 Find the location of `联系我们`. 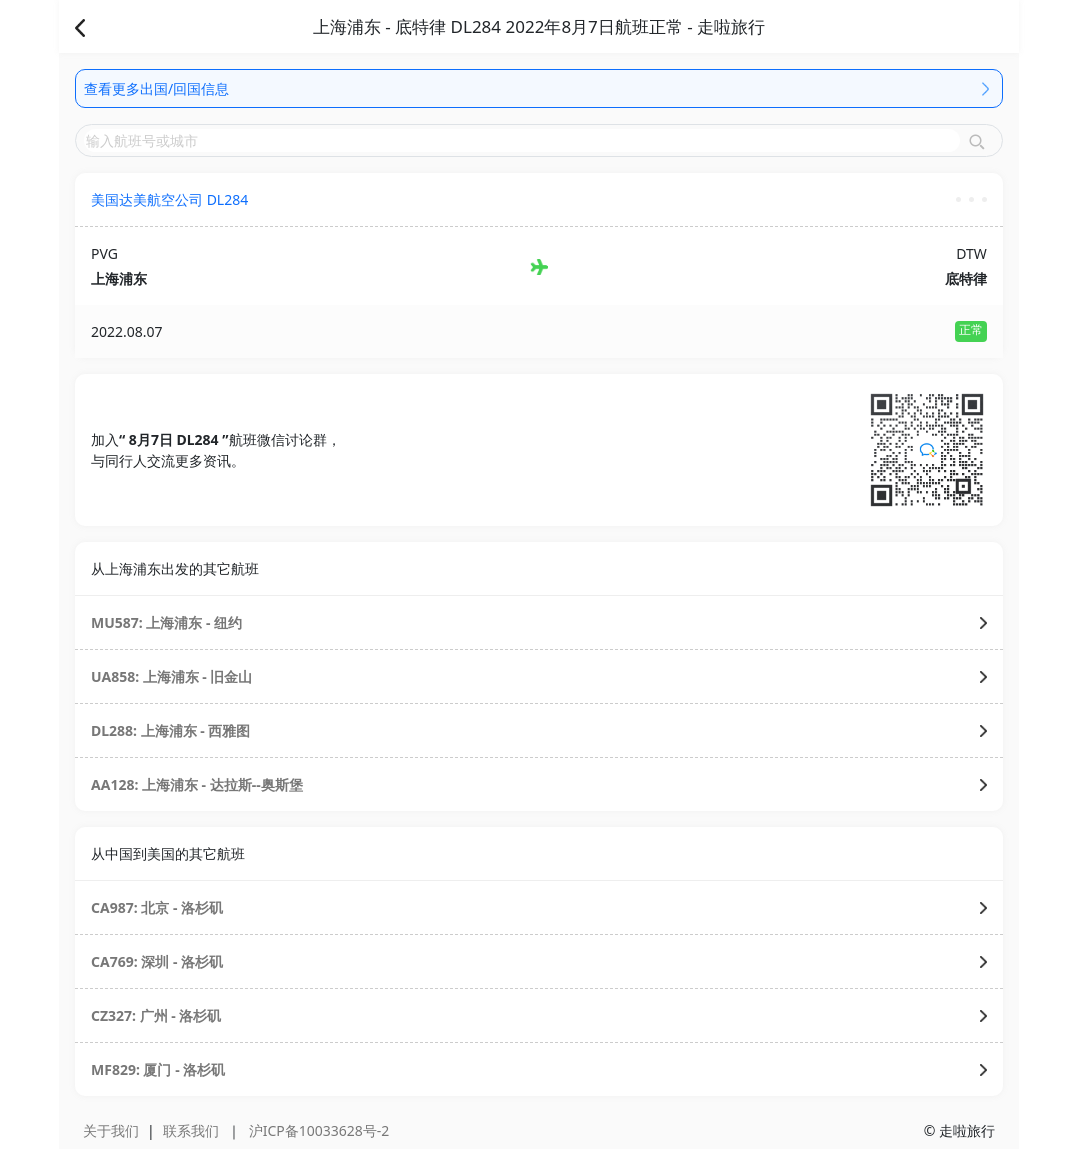

联系我们 is located at coordinates (191, 1130).